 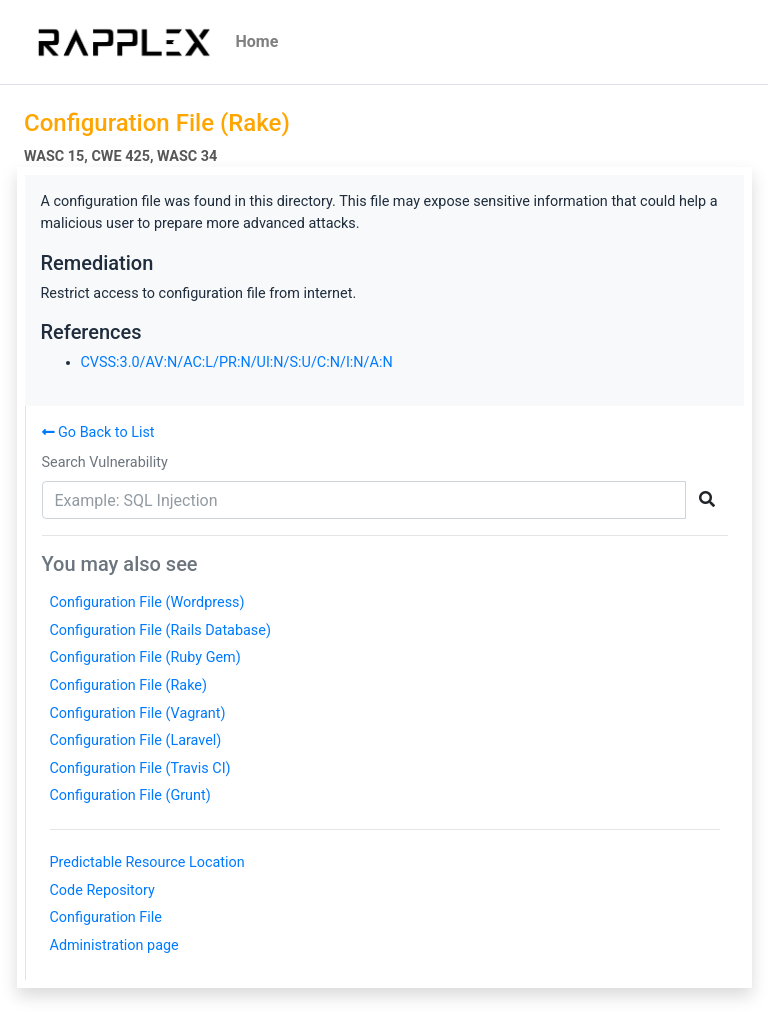 I want to click on Configuration File (Rails Database), so click(x=160, y=630).